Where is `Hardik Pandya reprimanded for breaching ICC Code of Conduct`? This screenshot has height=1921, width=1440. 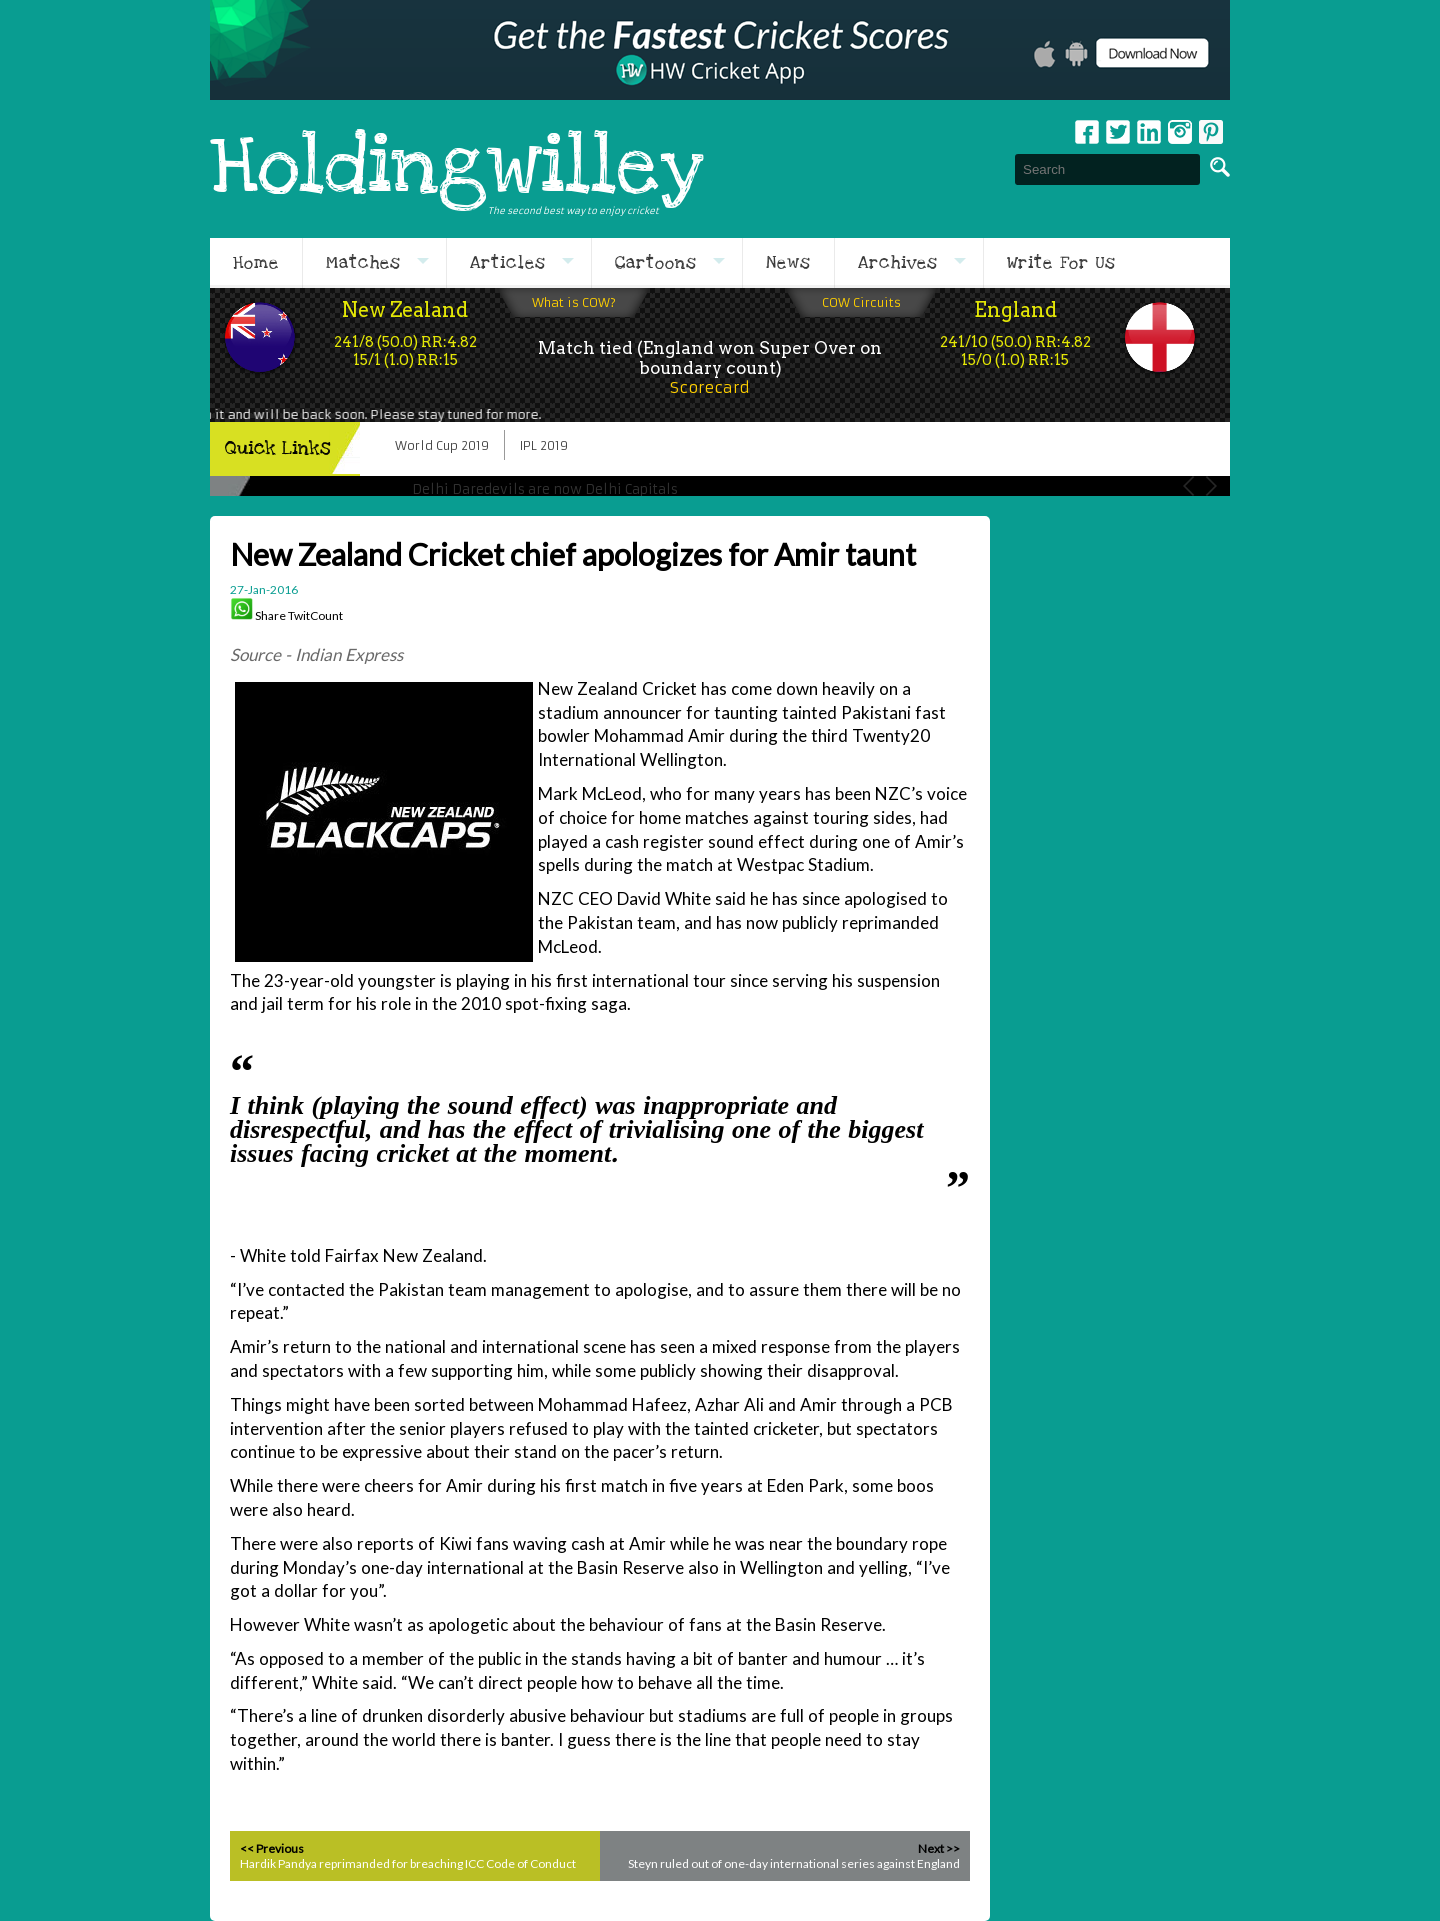
Hardik Pandya reprimanded for breaching ICC Code of Conduct is located at coordinates (408, 1863).